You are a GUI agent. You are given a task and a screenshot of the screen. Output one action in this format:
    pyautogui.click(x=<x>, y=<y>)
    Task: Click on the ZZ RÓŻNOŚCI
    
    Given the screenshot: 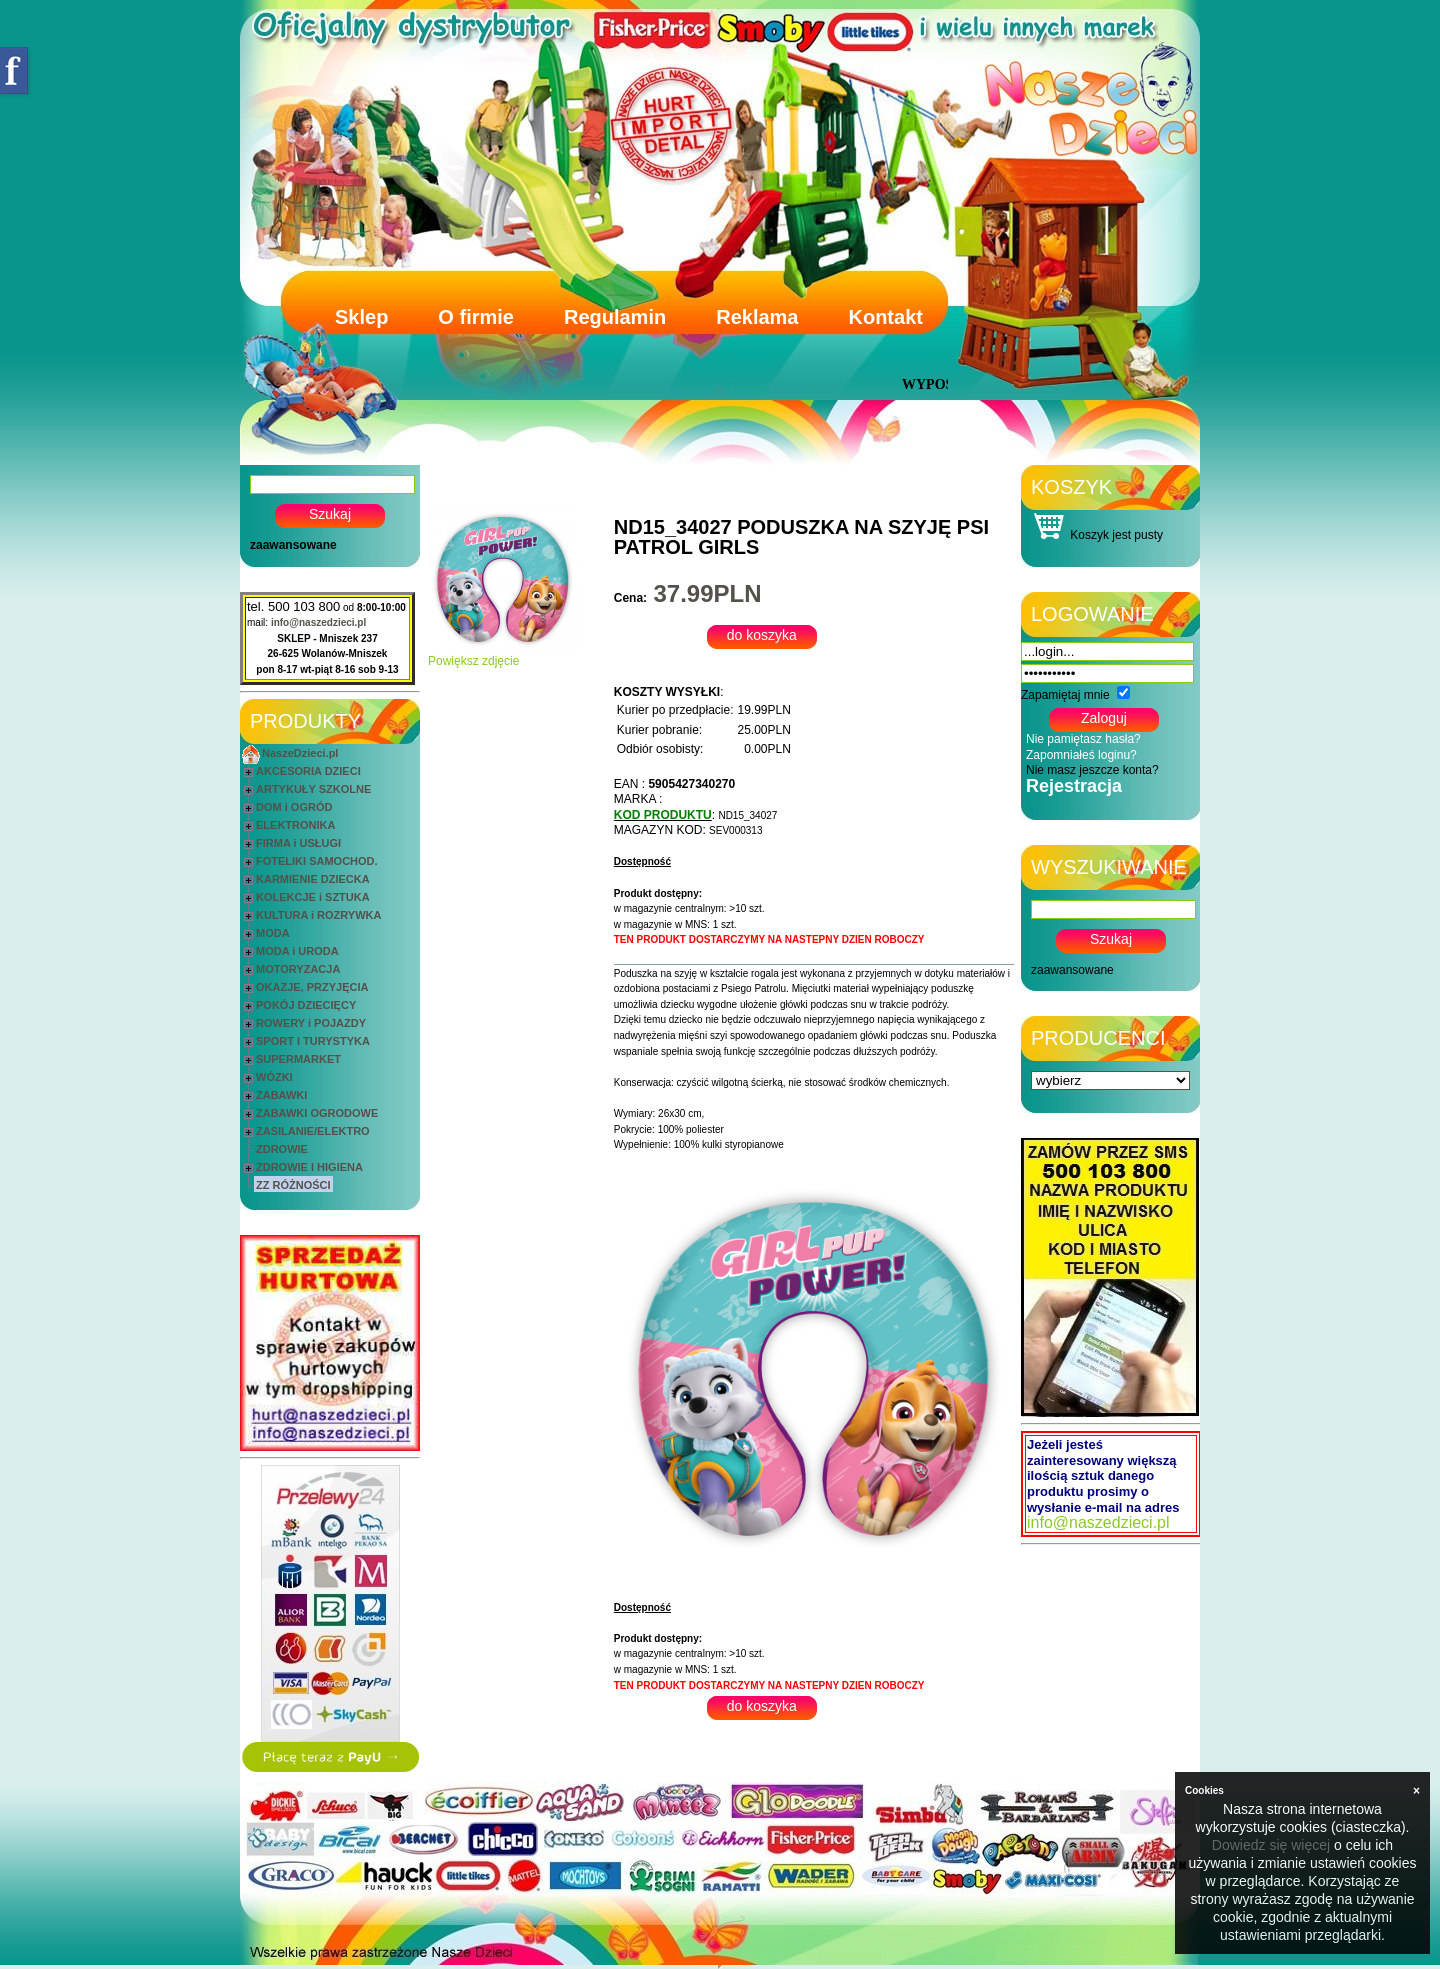 What is the action you would take?
    pyautogui.click(x=293, y=1185)
    